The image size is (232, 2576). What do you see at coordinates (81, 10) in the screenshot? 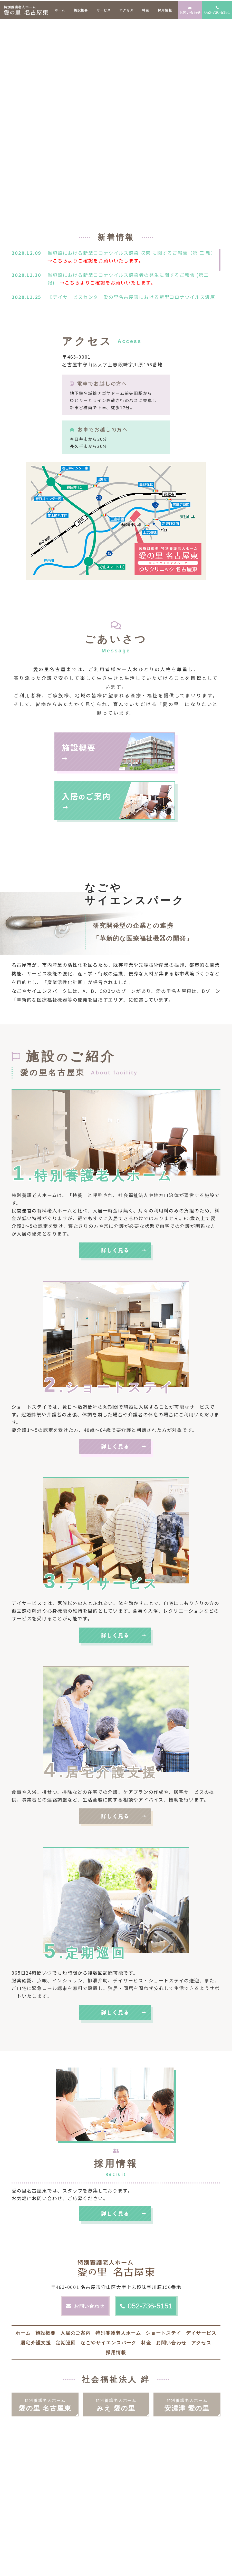
I see `施設概要` at bounding box center [81, 10].